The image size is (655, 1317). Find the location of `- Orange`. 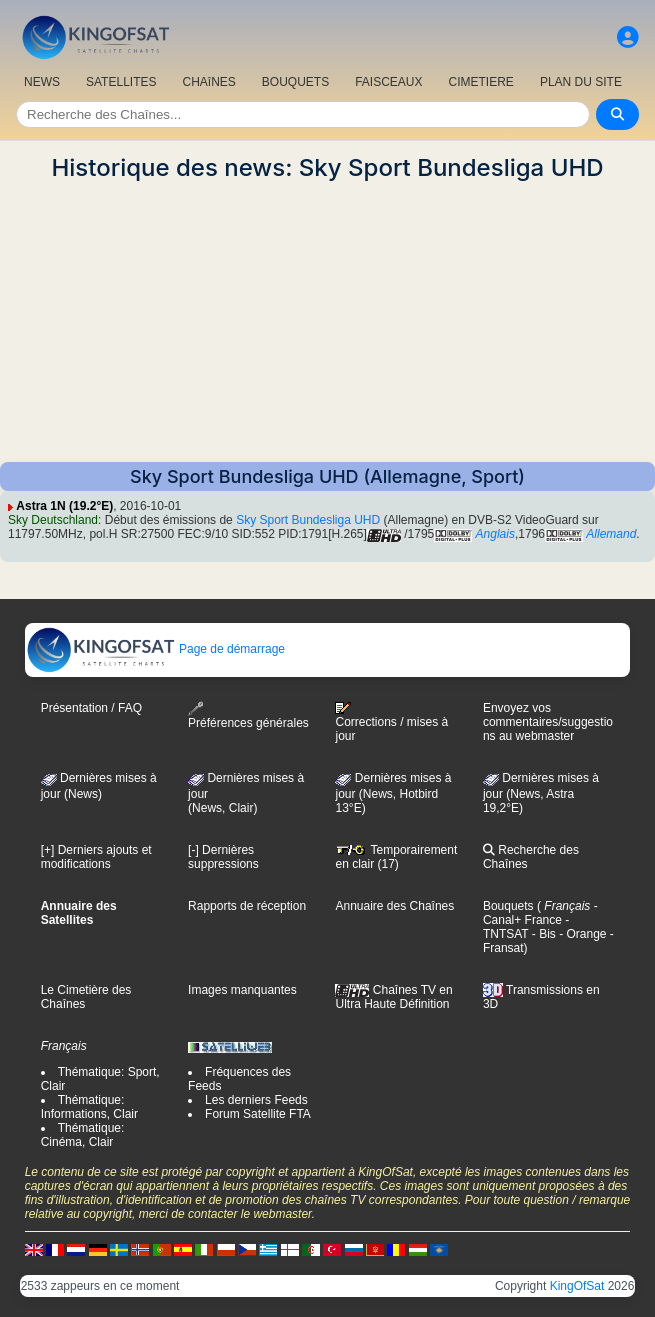

- Orange is located at coordinates (581, 934).